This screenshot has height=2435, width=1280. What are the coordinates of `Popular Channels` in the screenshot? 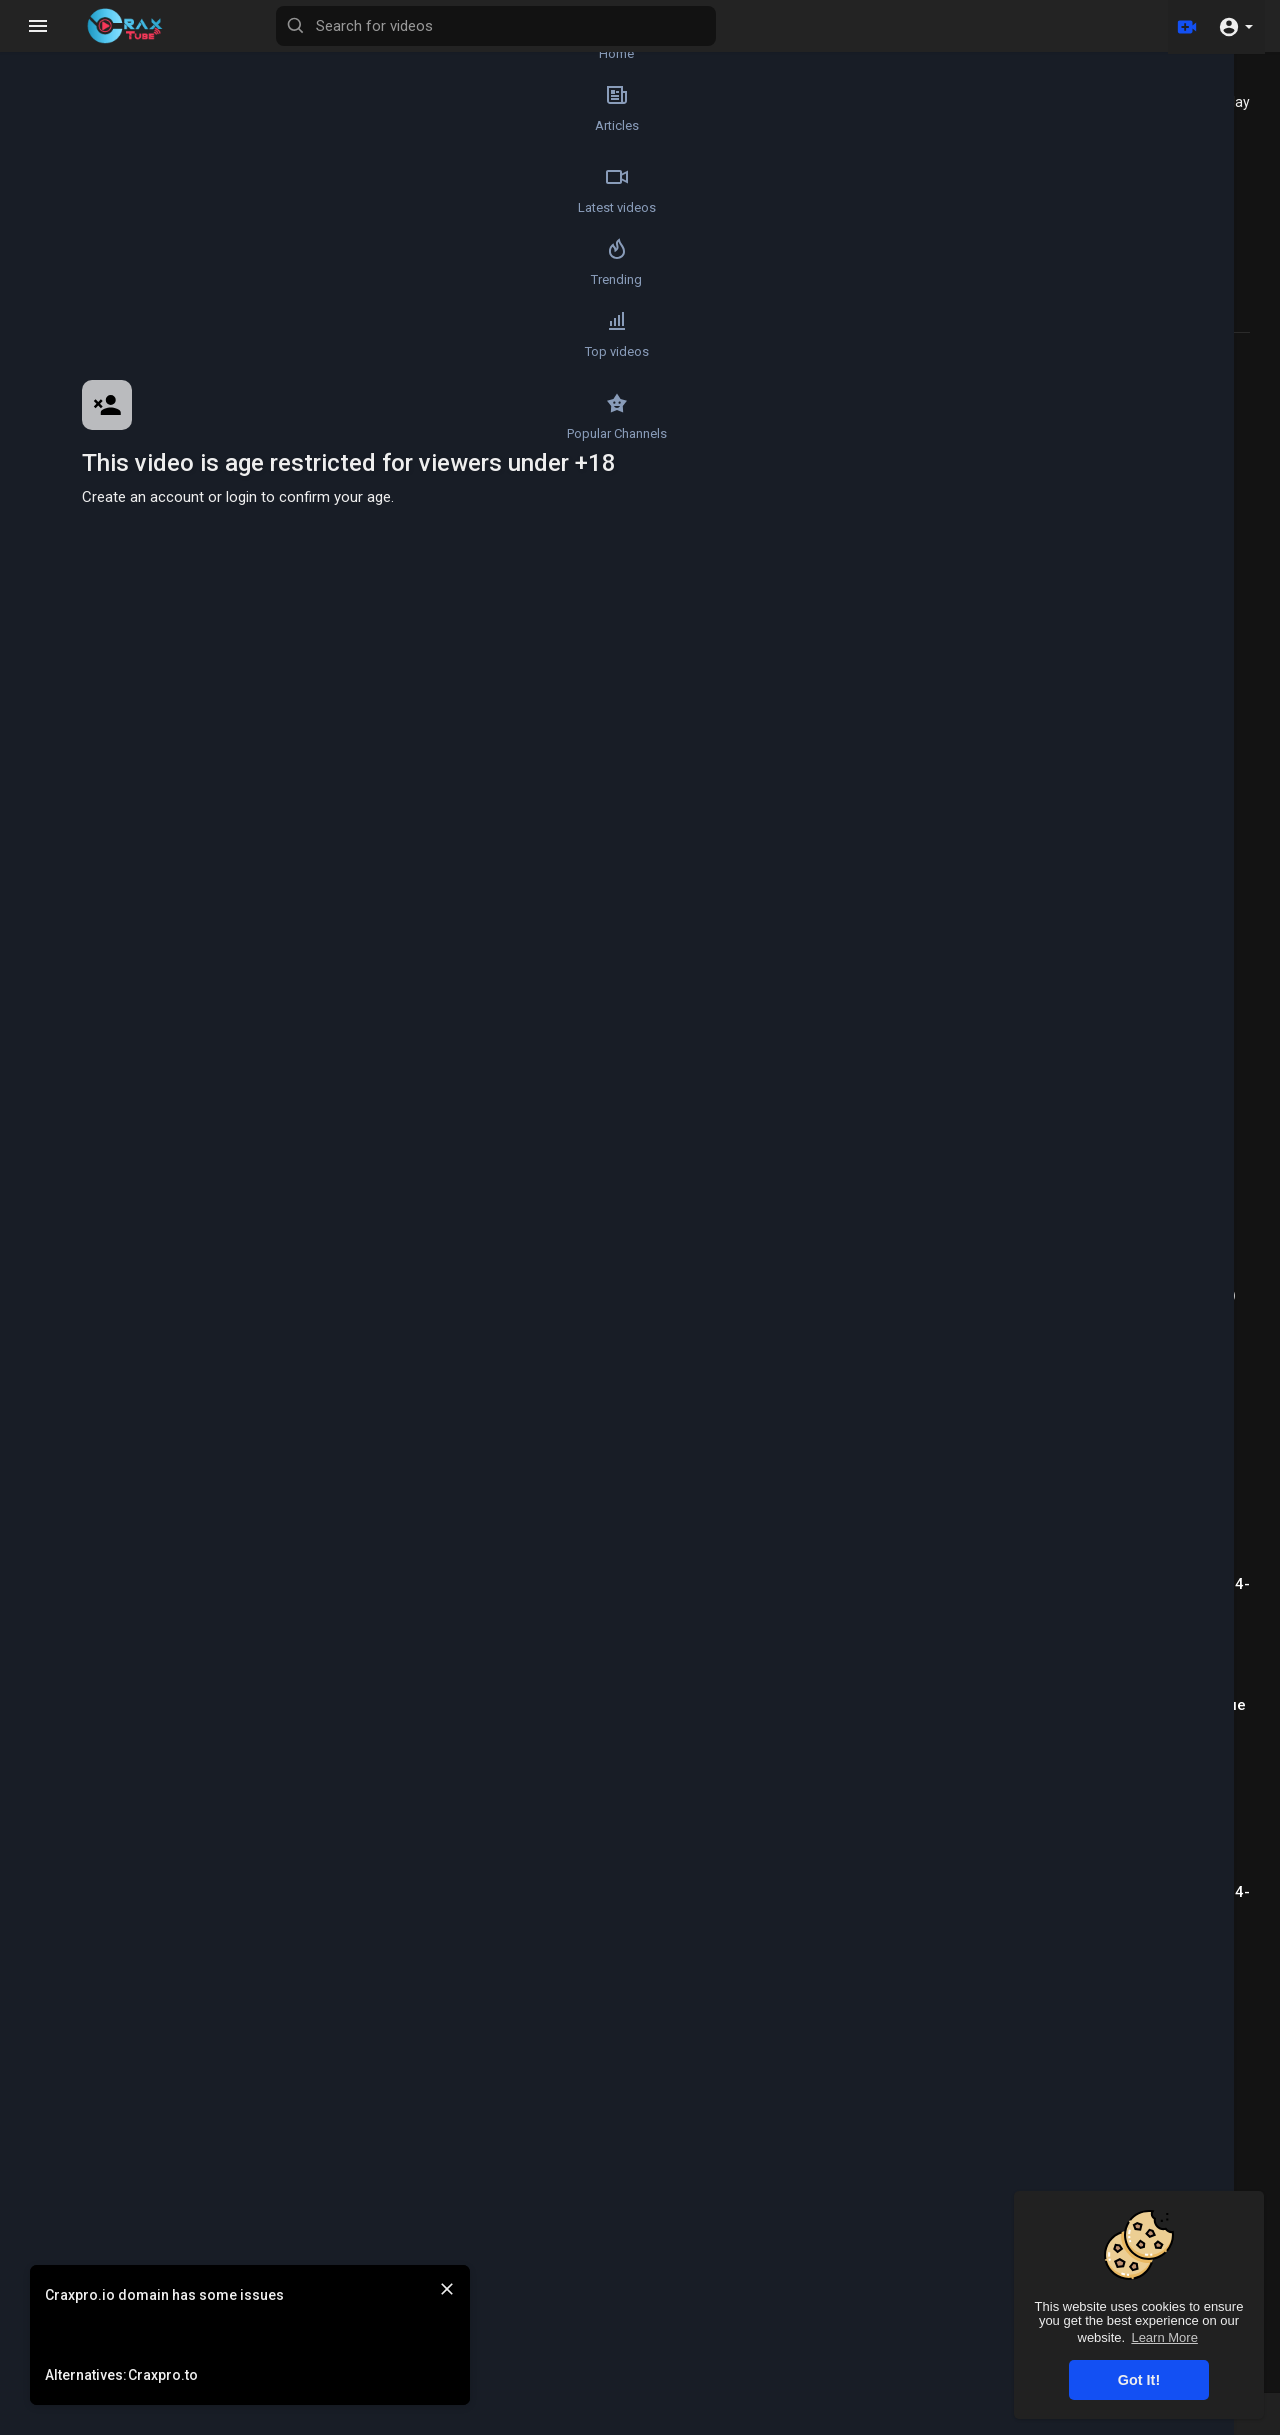 It's located at (56, 456).